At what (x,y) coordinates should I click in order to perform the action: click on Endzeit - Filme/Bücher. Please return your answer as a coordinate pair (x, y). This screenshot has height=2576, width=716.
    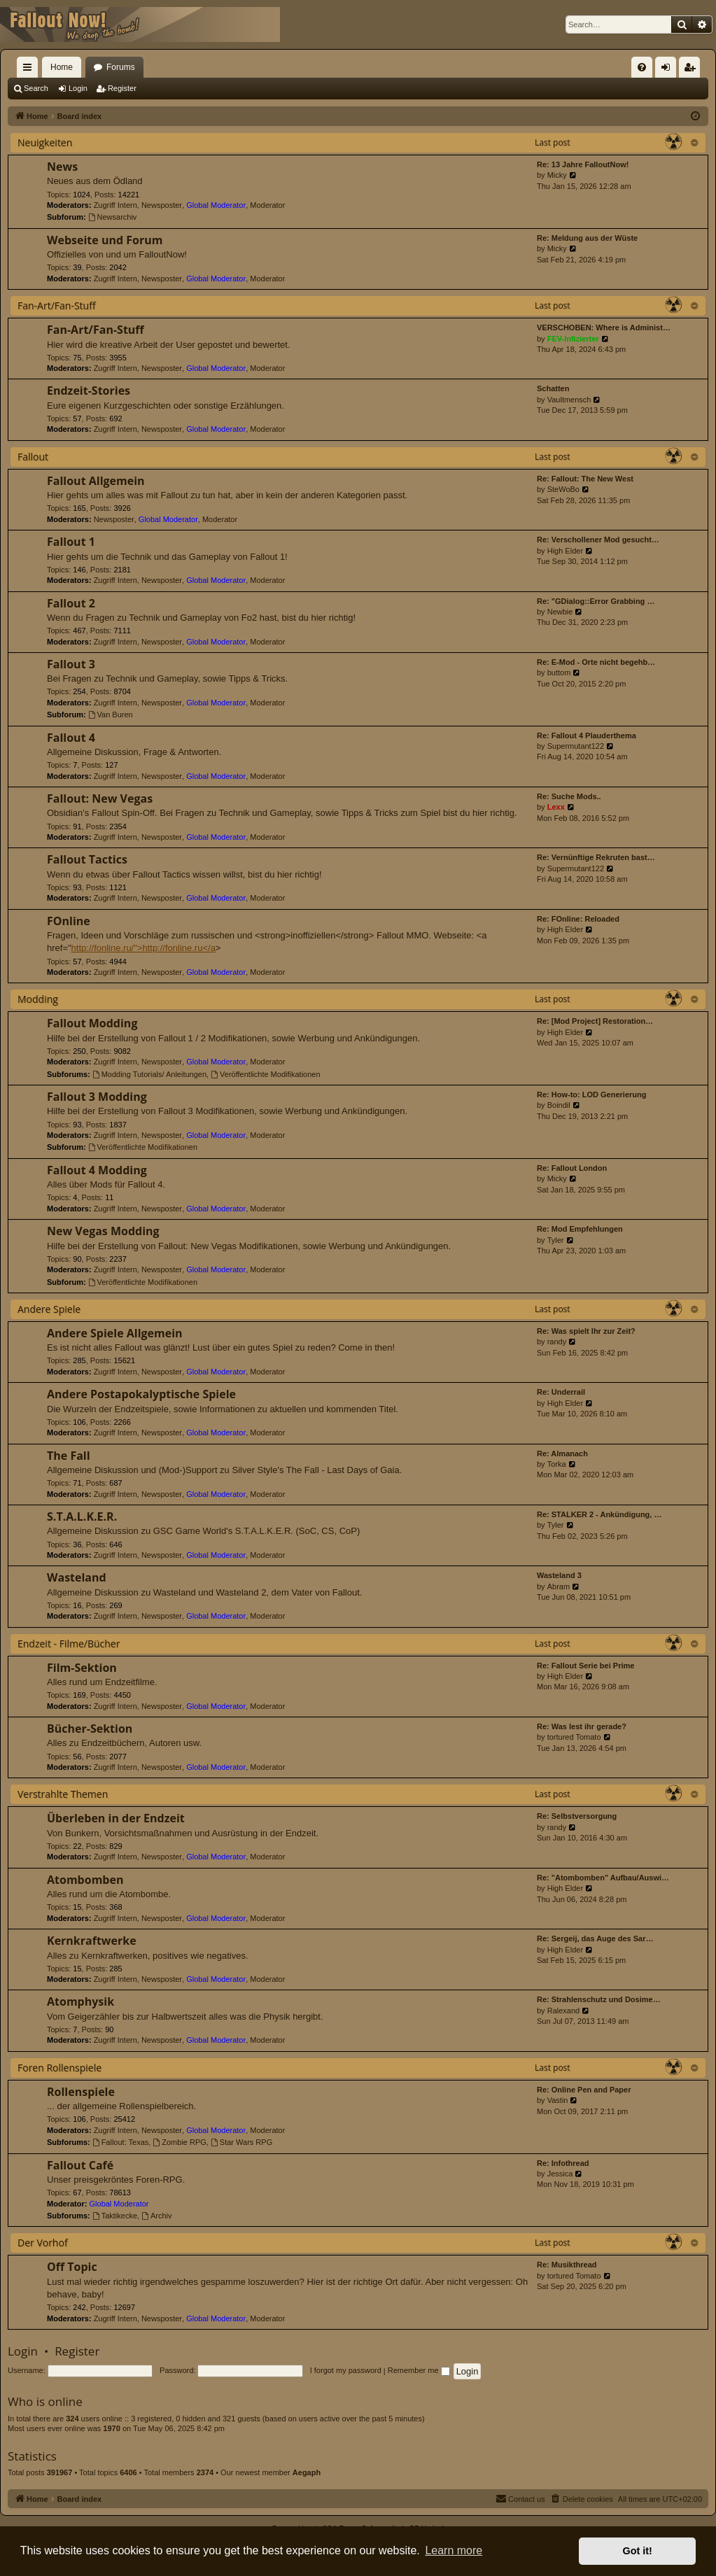
    Looking at the image, I should click on (68, 1643).